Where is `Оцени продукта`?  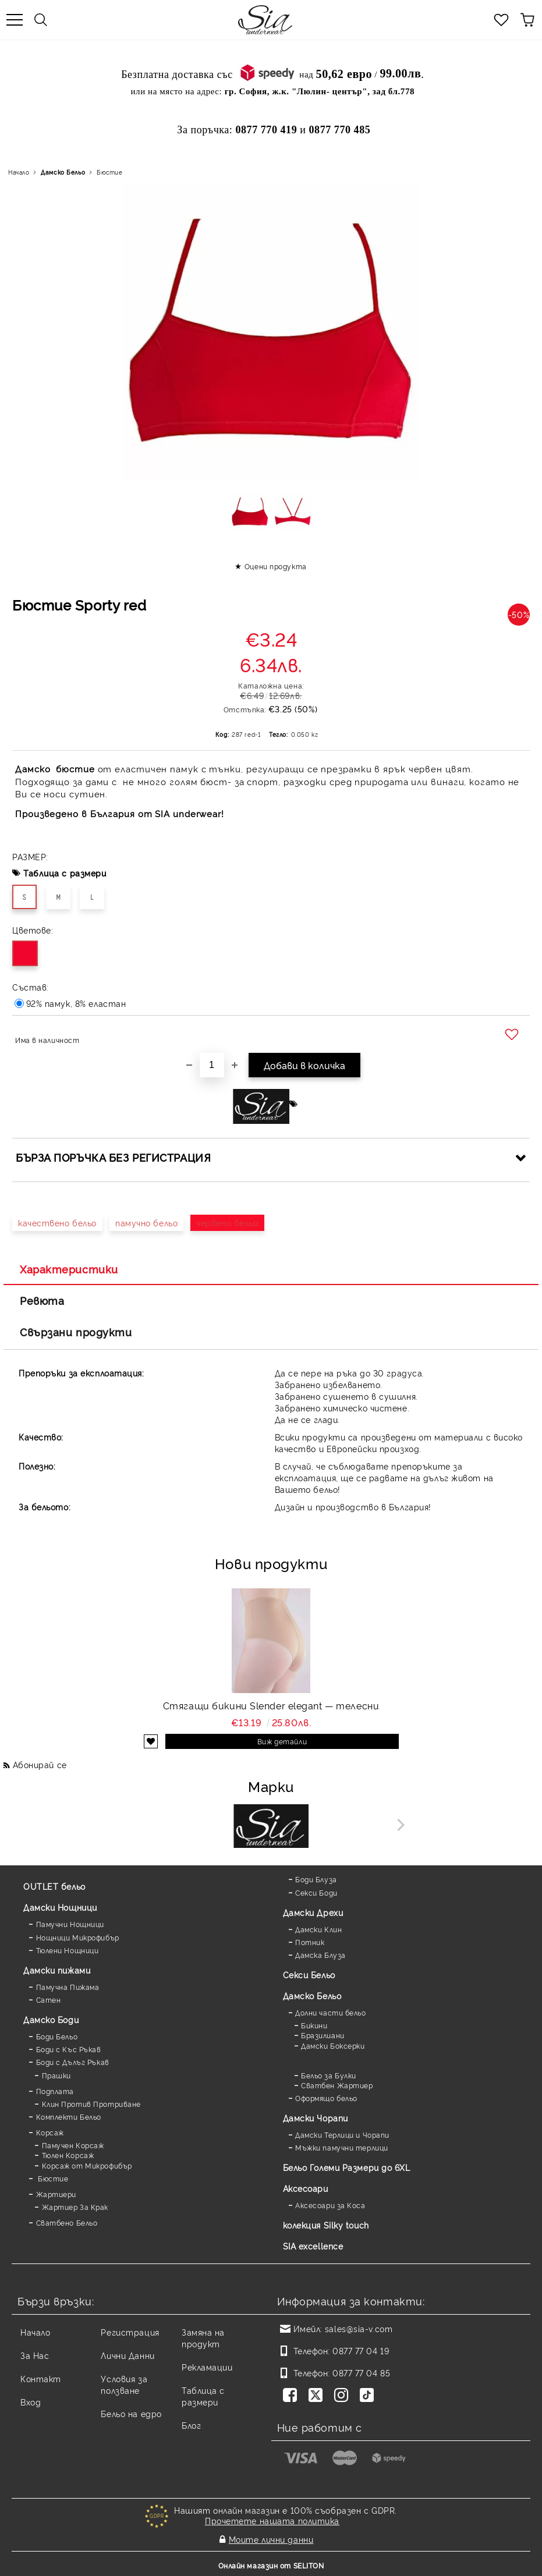
Оцени продукта is located at coordinates (276, 566).